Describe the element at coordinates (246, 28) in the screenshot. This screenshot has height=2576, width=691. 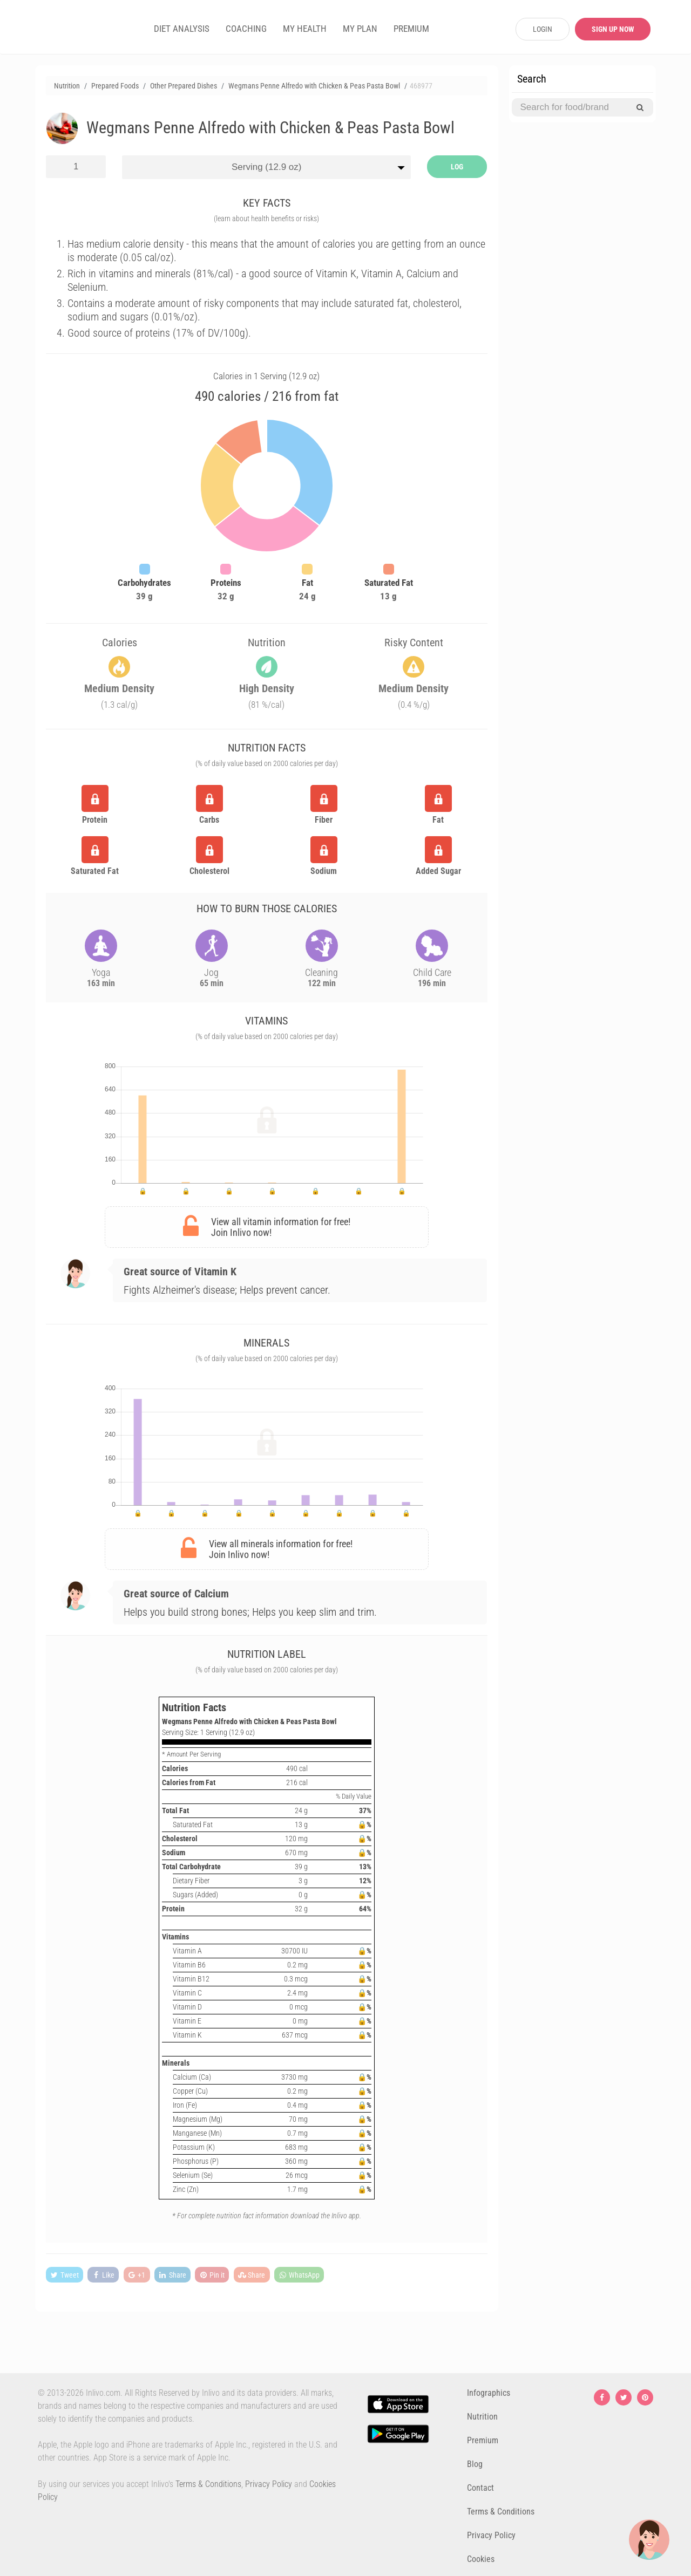
I see `COACHING` at that location.